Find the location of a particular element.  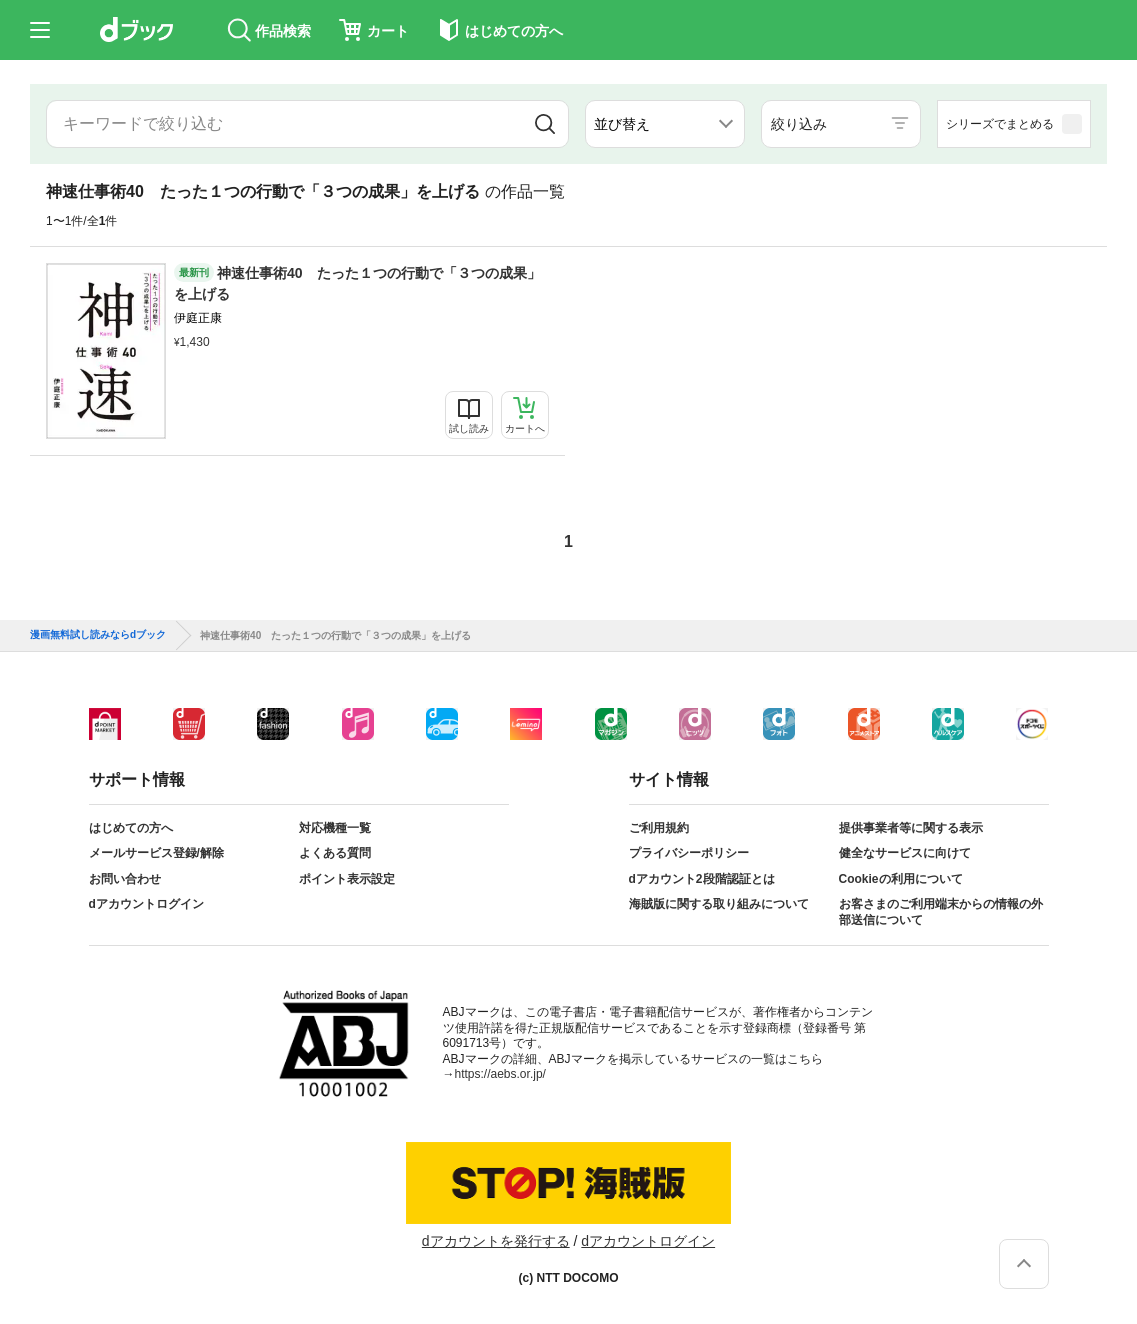

対応機種一覧 is located at coordinates (335, 828).